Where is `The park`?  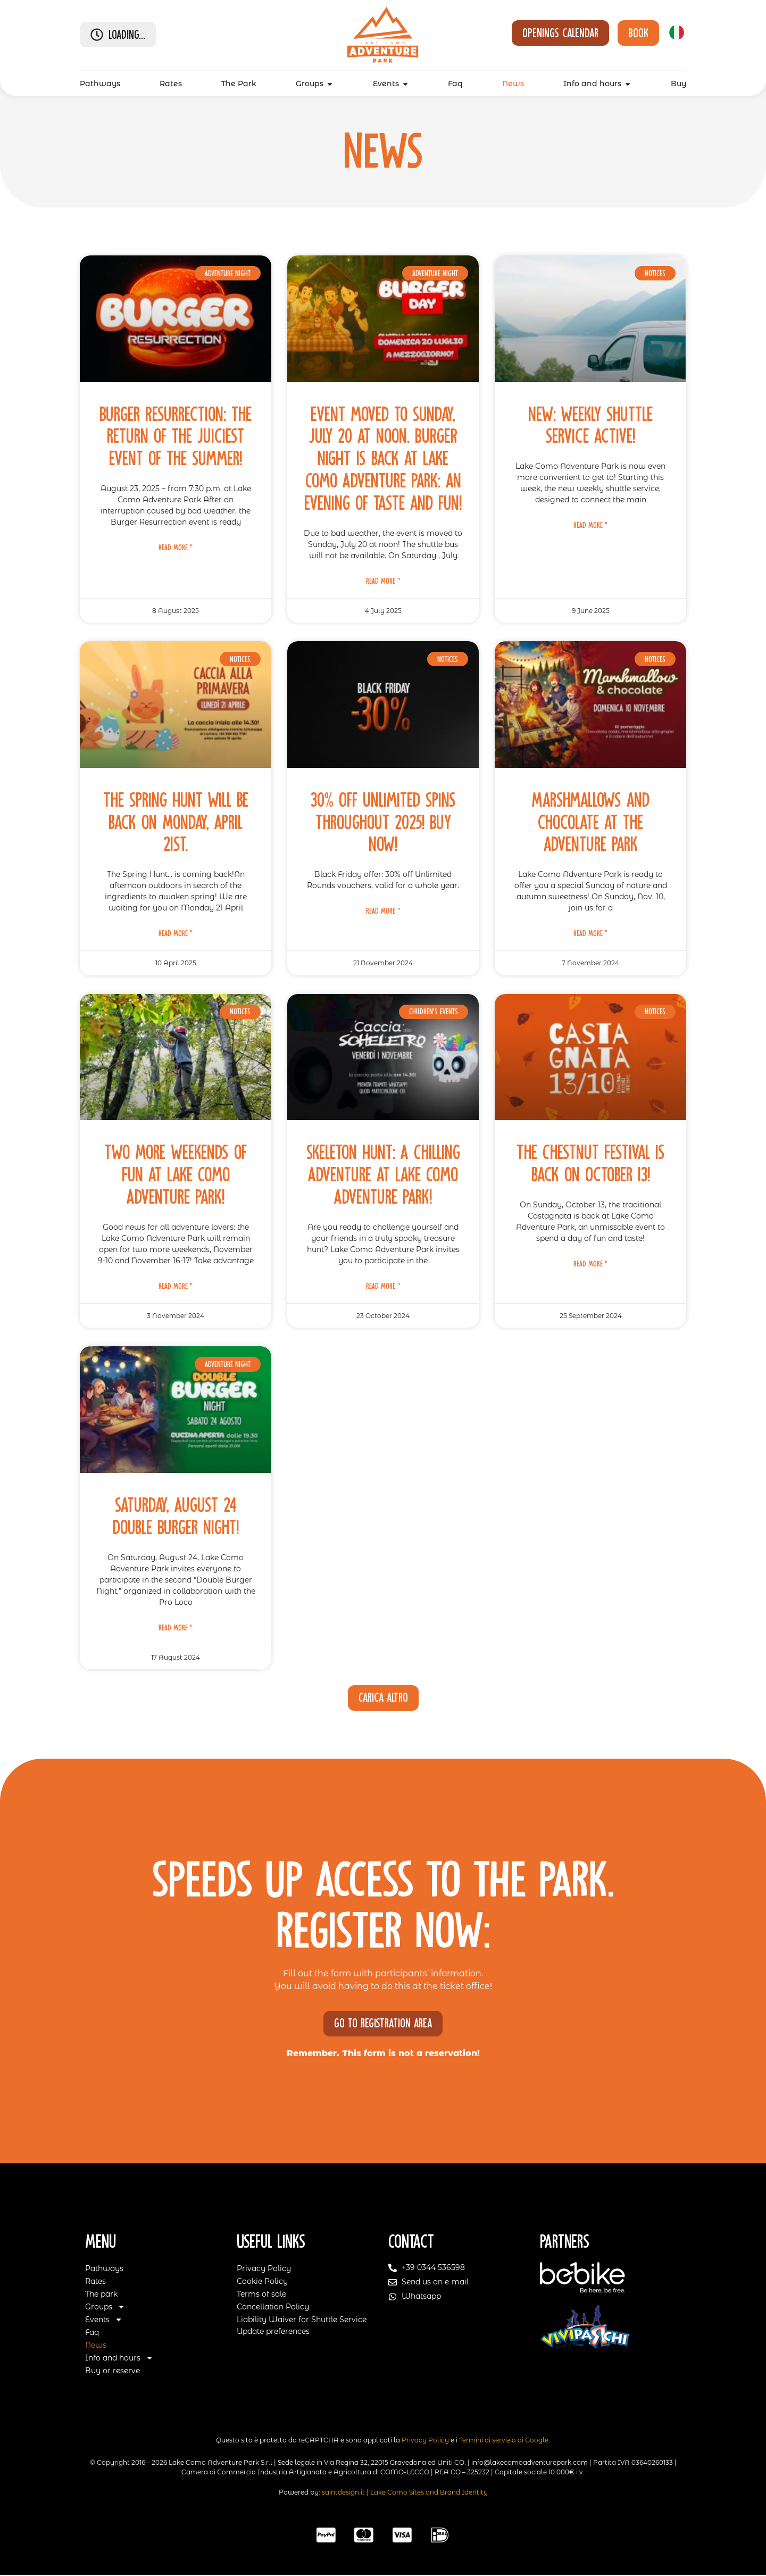
The park is located at coordinates (101, 2294).